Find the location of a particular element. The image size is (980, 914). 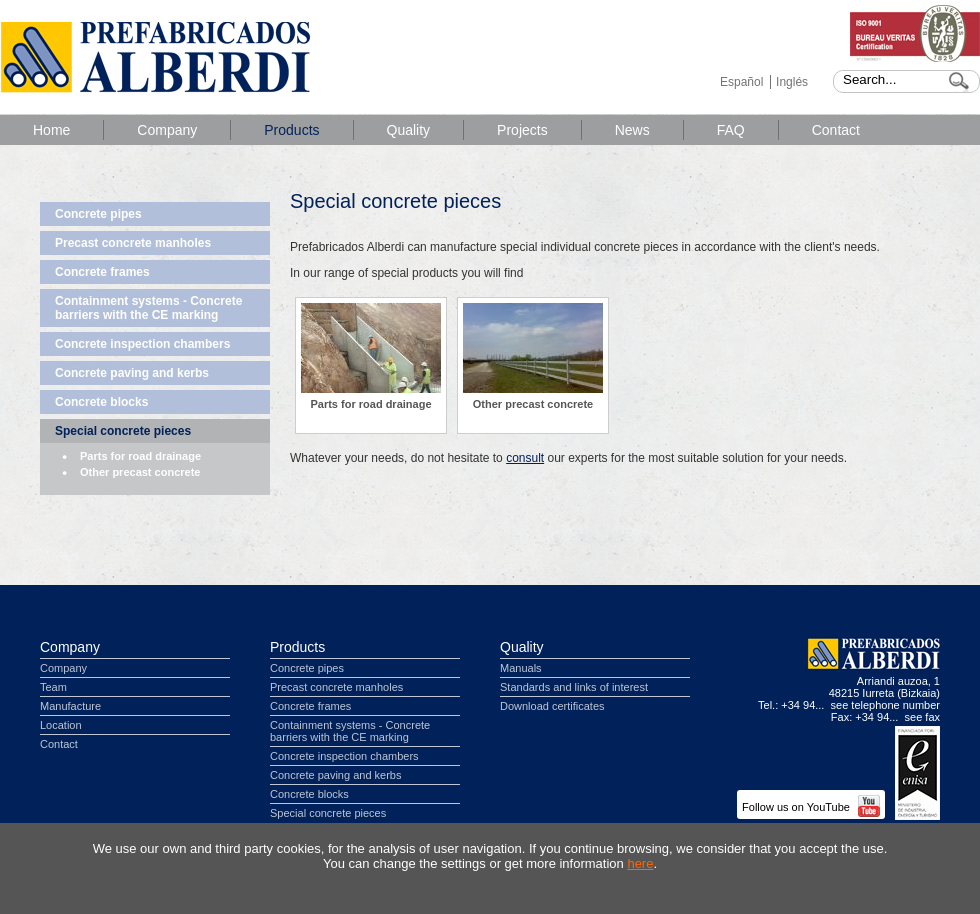

Quality is located at coordinates (409, 130).